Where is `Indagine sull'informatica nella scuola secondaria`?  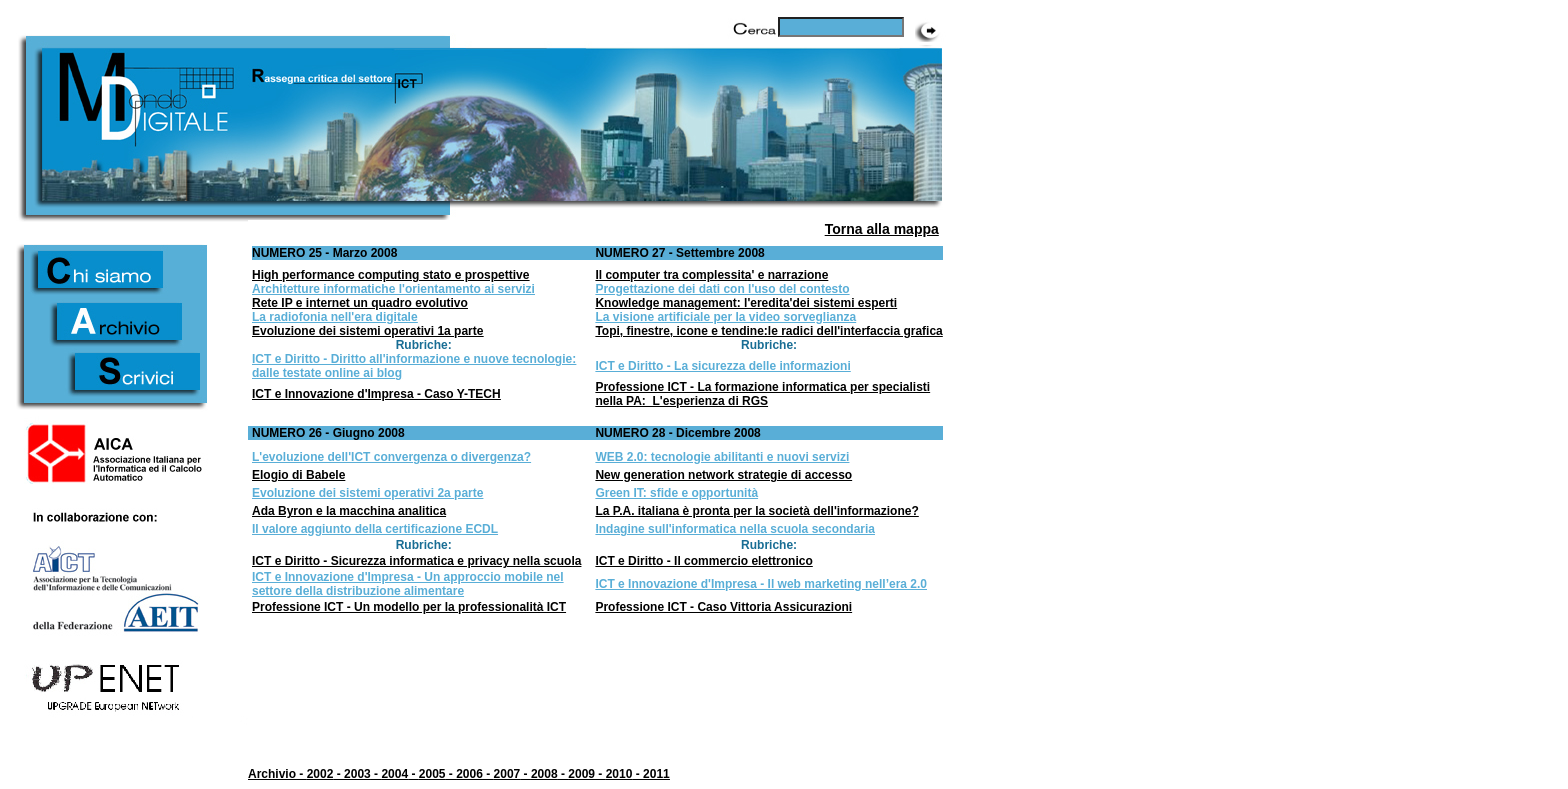
Indagine sull'informatica nella scuola secondaria is located at coordinates (735, 529).